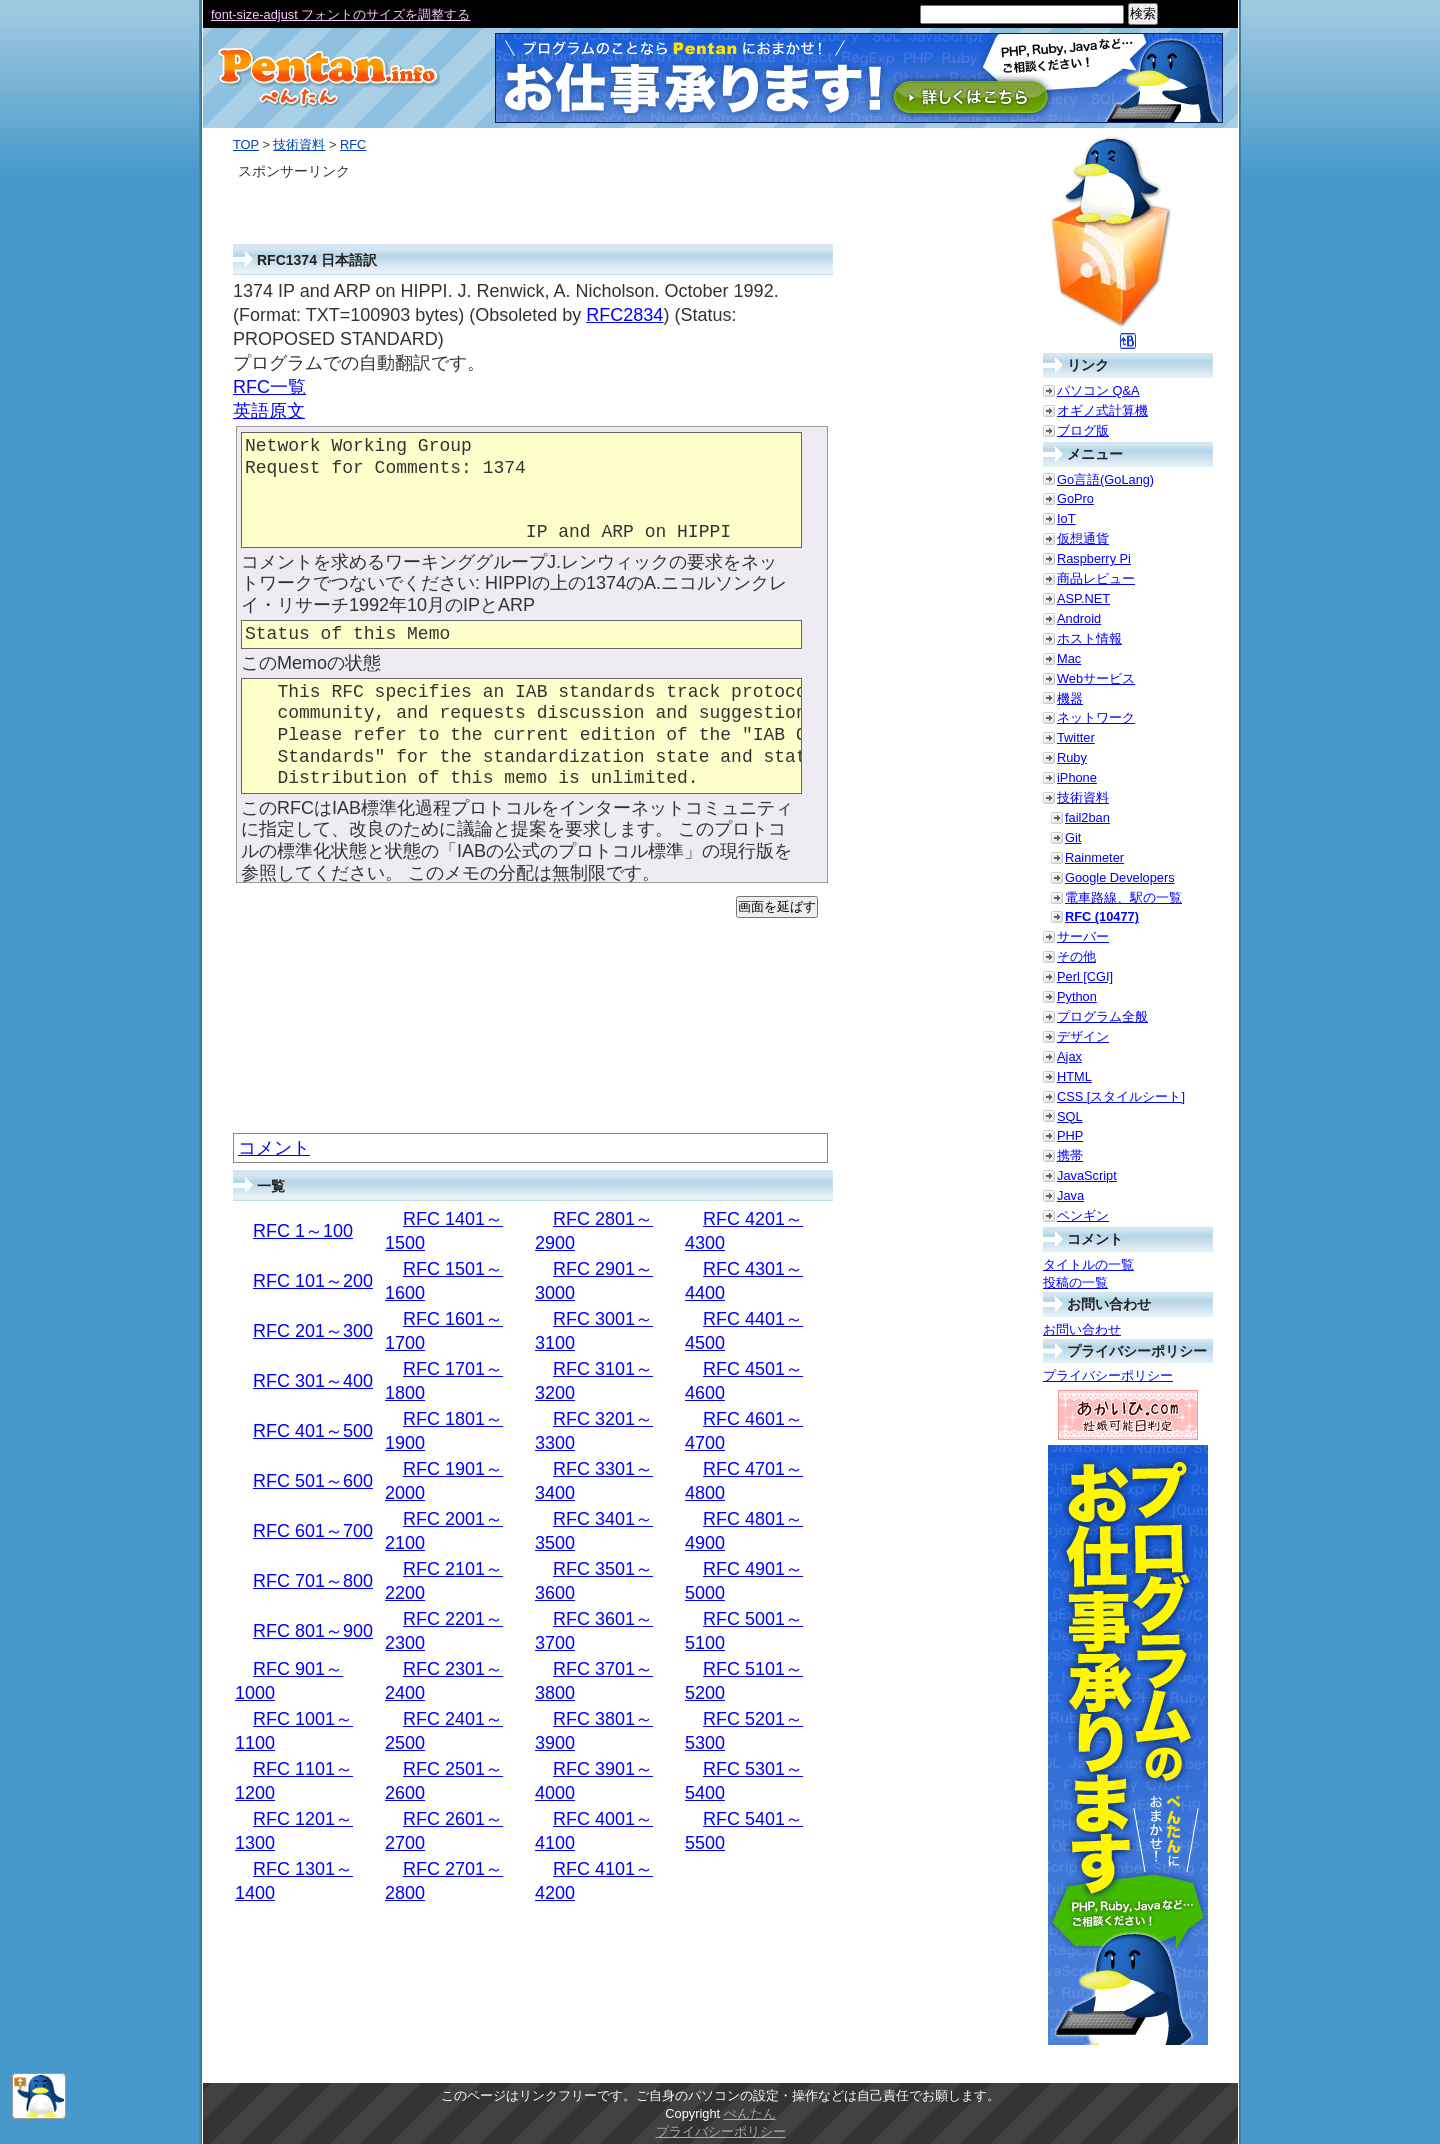 Image resolution: width=1440 pixels, height=2144 pixels. I want to click on 技術資料, so click(299, 144).